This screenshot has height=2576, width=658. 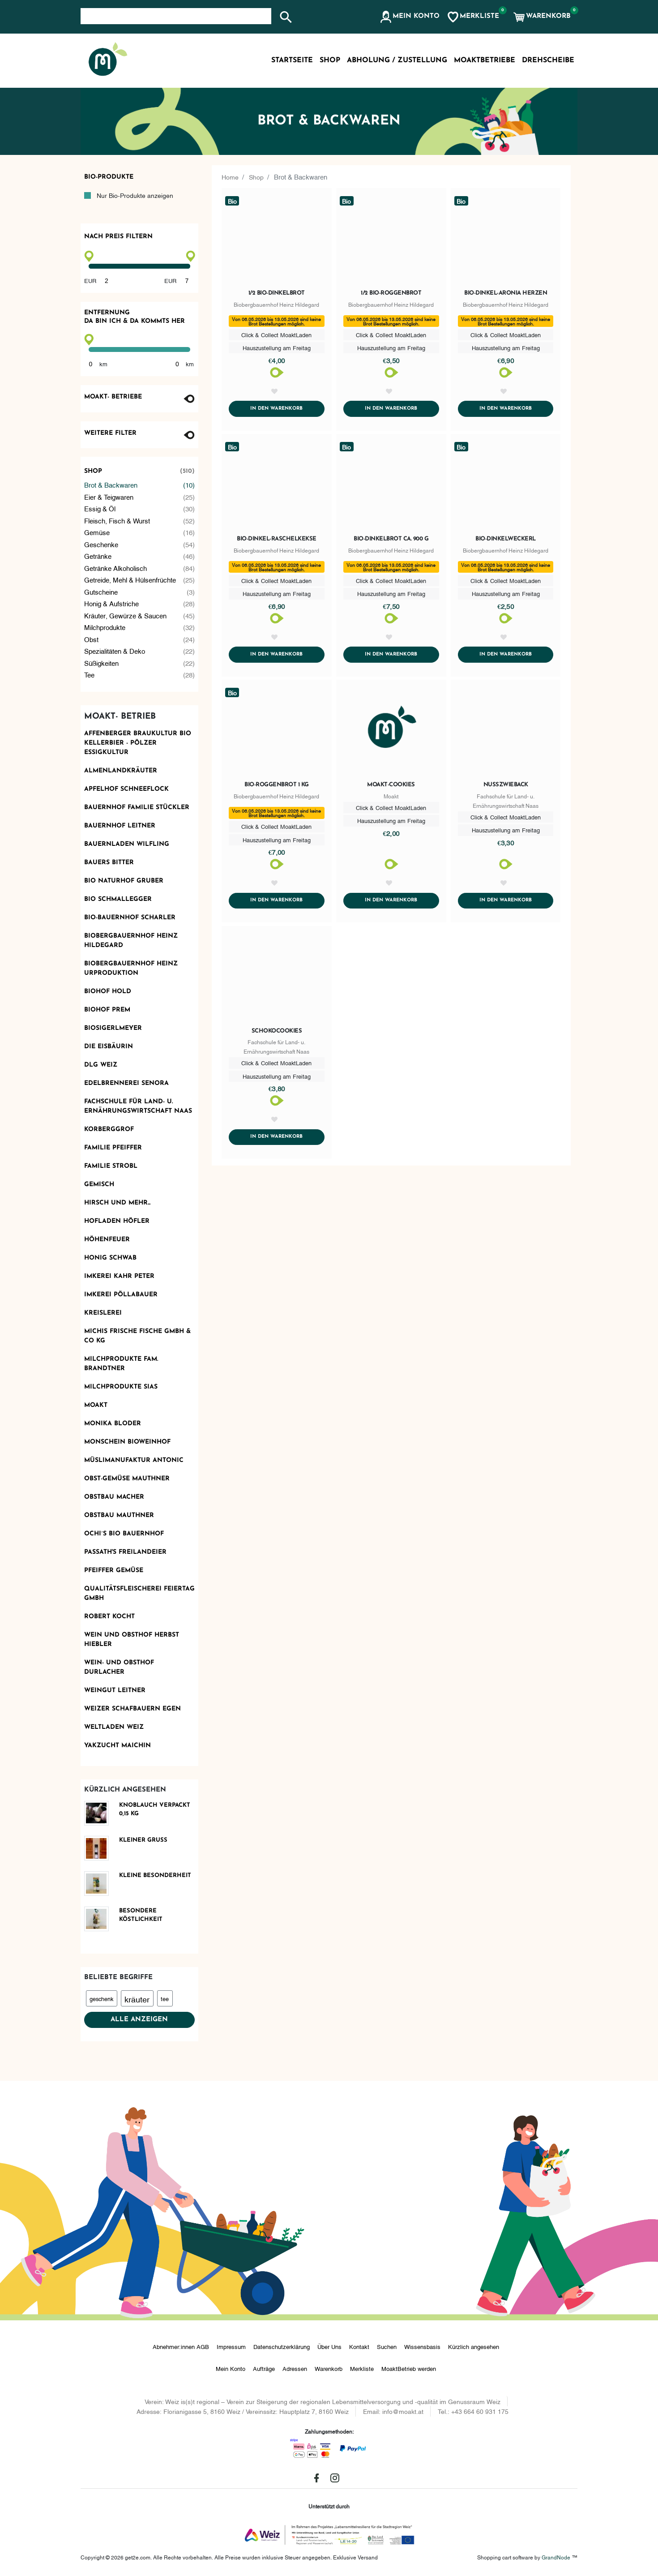 What do you see at coordinates (137, 1336) in the screenshot?
I see `Michis frische Fische GmbH & Co KG` at bounding box center [137, 1336].